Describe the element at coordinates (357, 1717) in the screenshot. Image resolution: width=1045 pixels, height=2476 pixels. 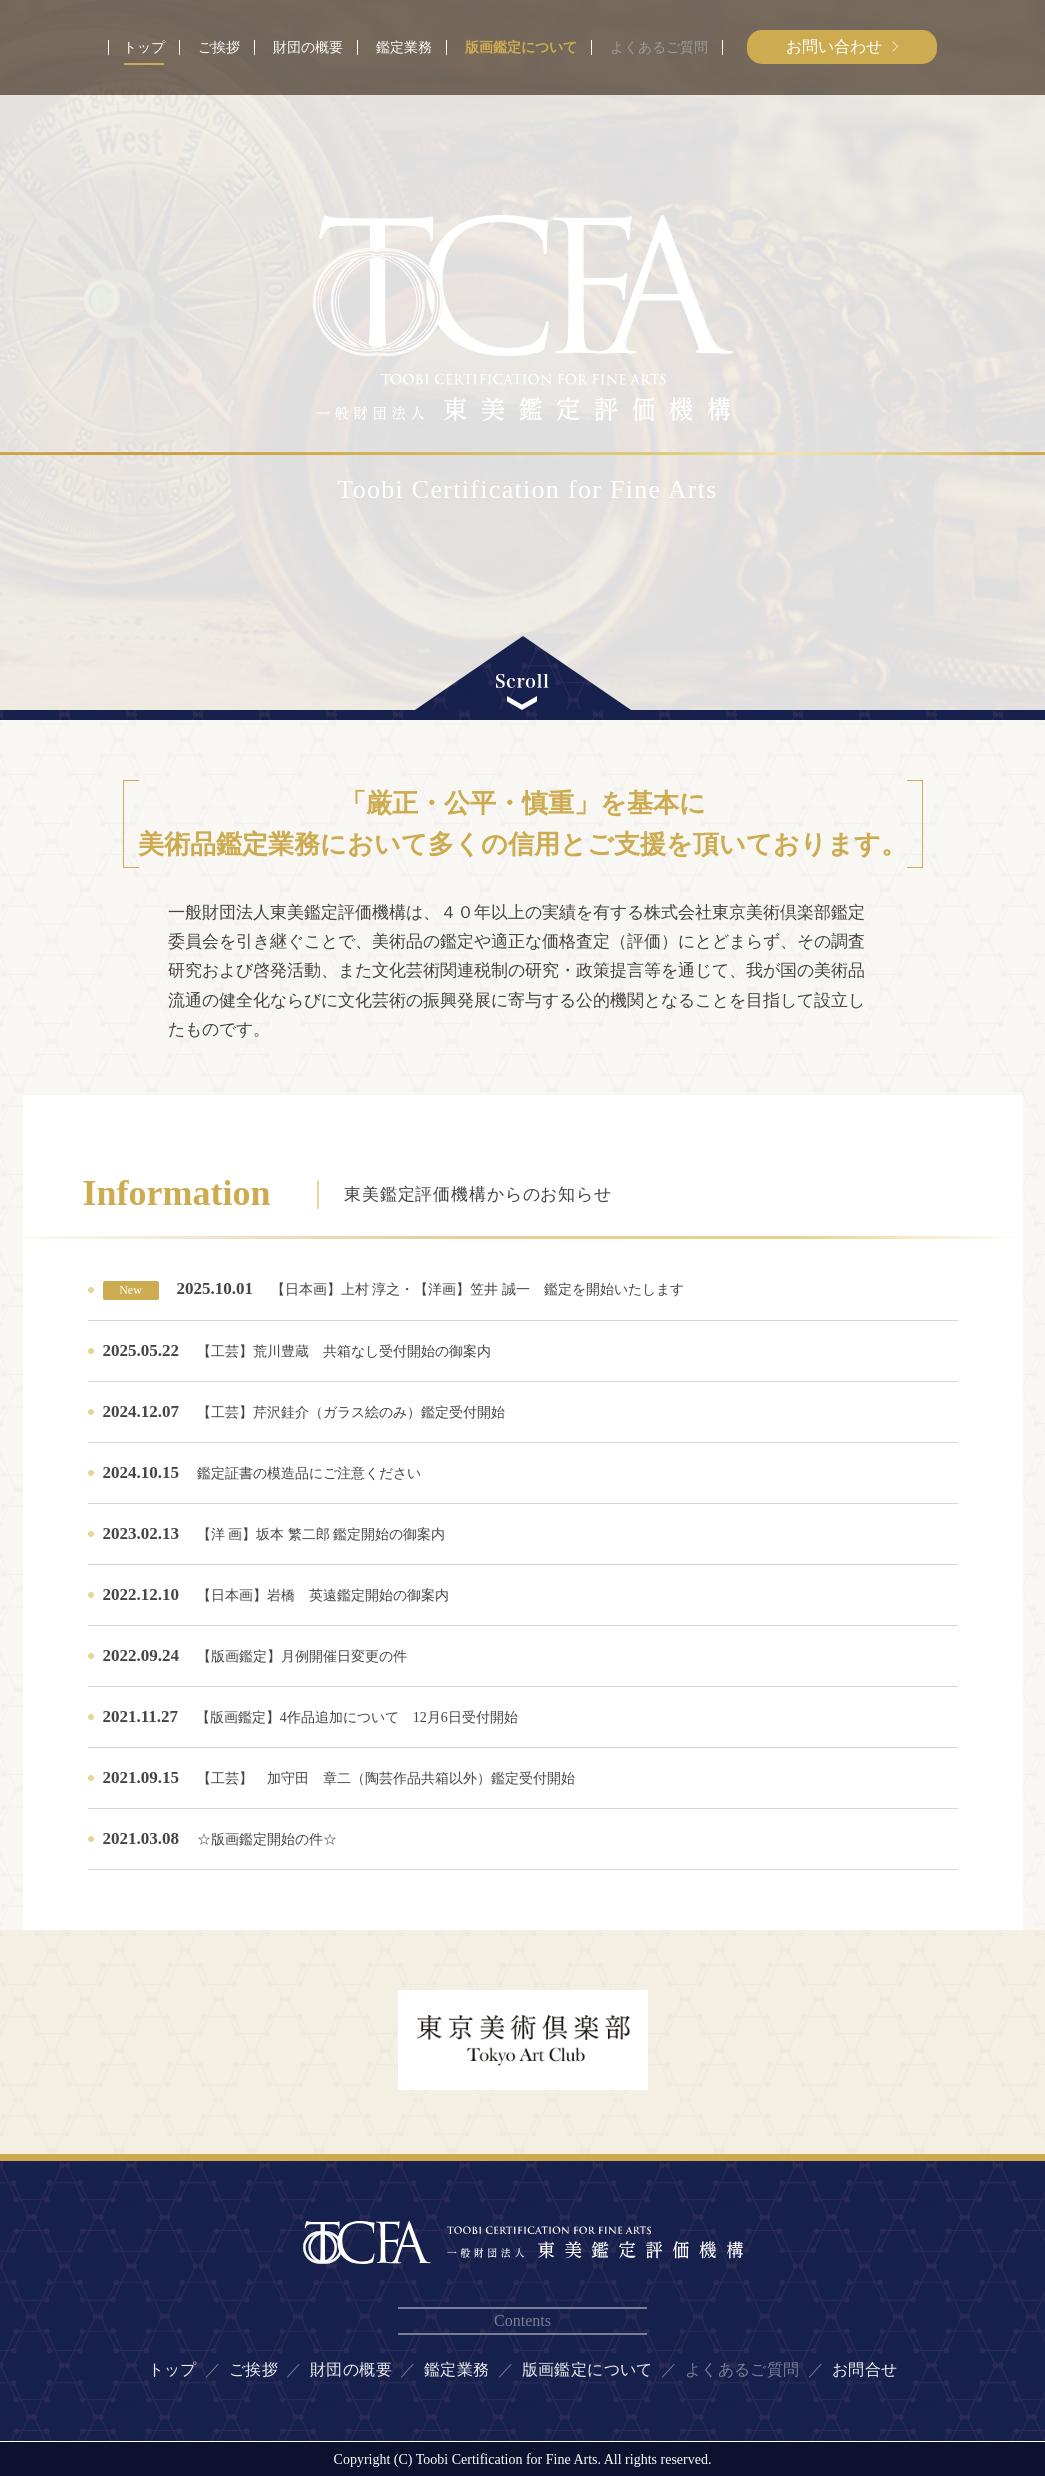
I see `【版画鑑定】4作品追加について 12月6日受付開始` at that location.